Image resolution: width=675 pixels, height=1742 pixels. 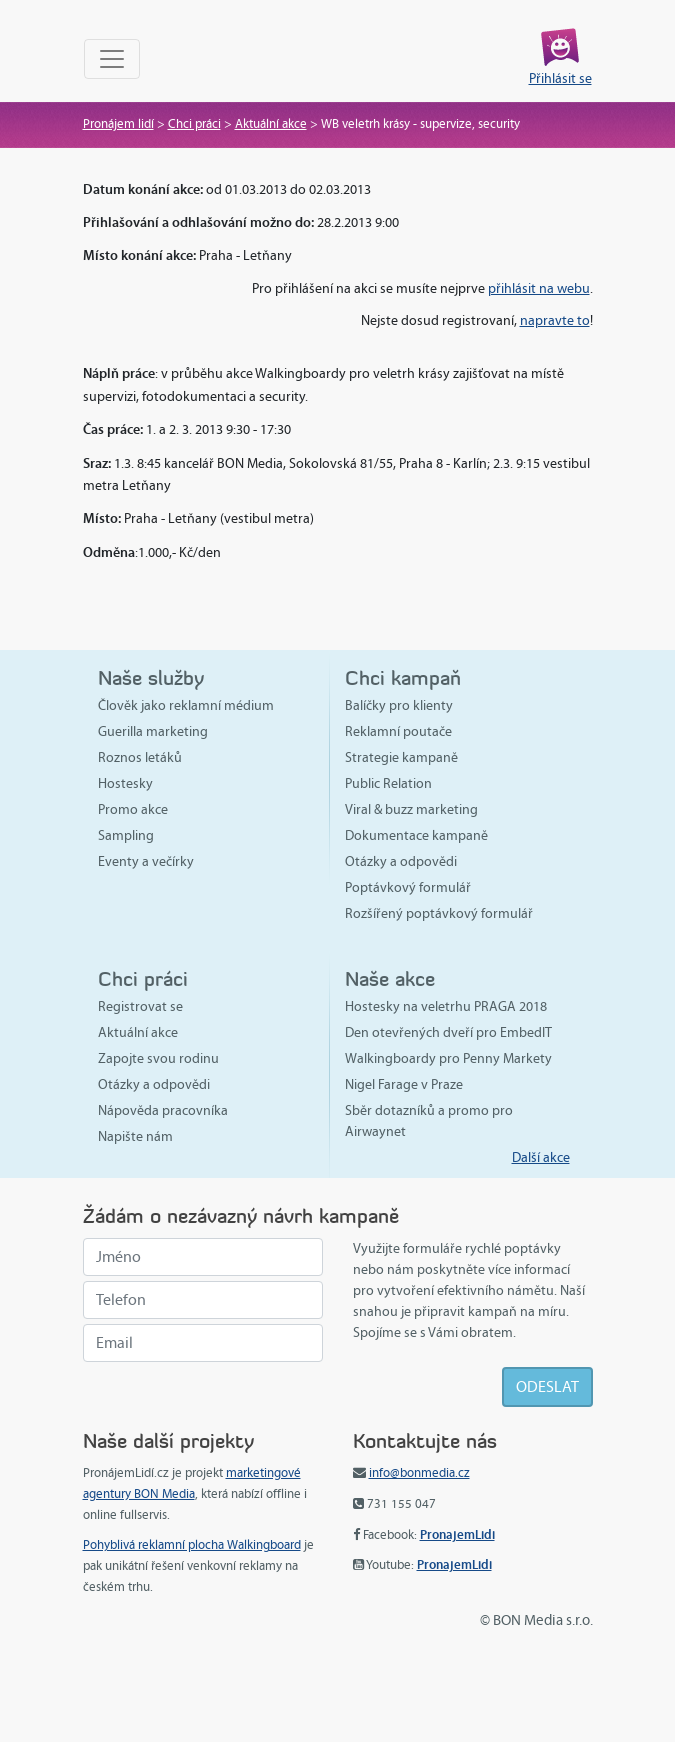 What do you see at coordinates (153, 731) in the screenshot?
I see `Guerilla marketing` at bounding box center [153, 731].